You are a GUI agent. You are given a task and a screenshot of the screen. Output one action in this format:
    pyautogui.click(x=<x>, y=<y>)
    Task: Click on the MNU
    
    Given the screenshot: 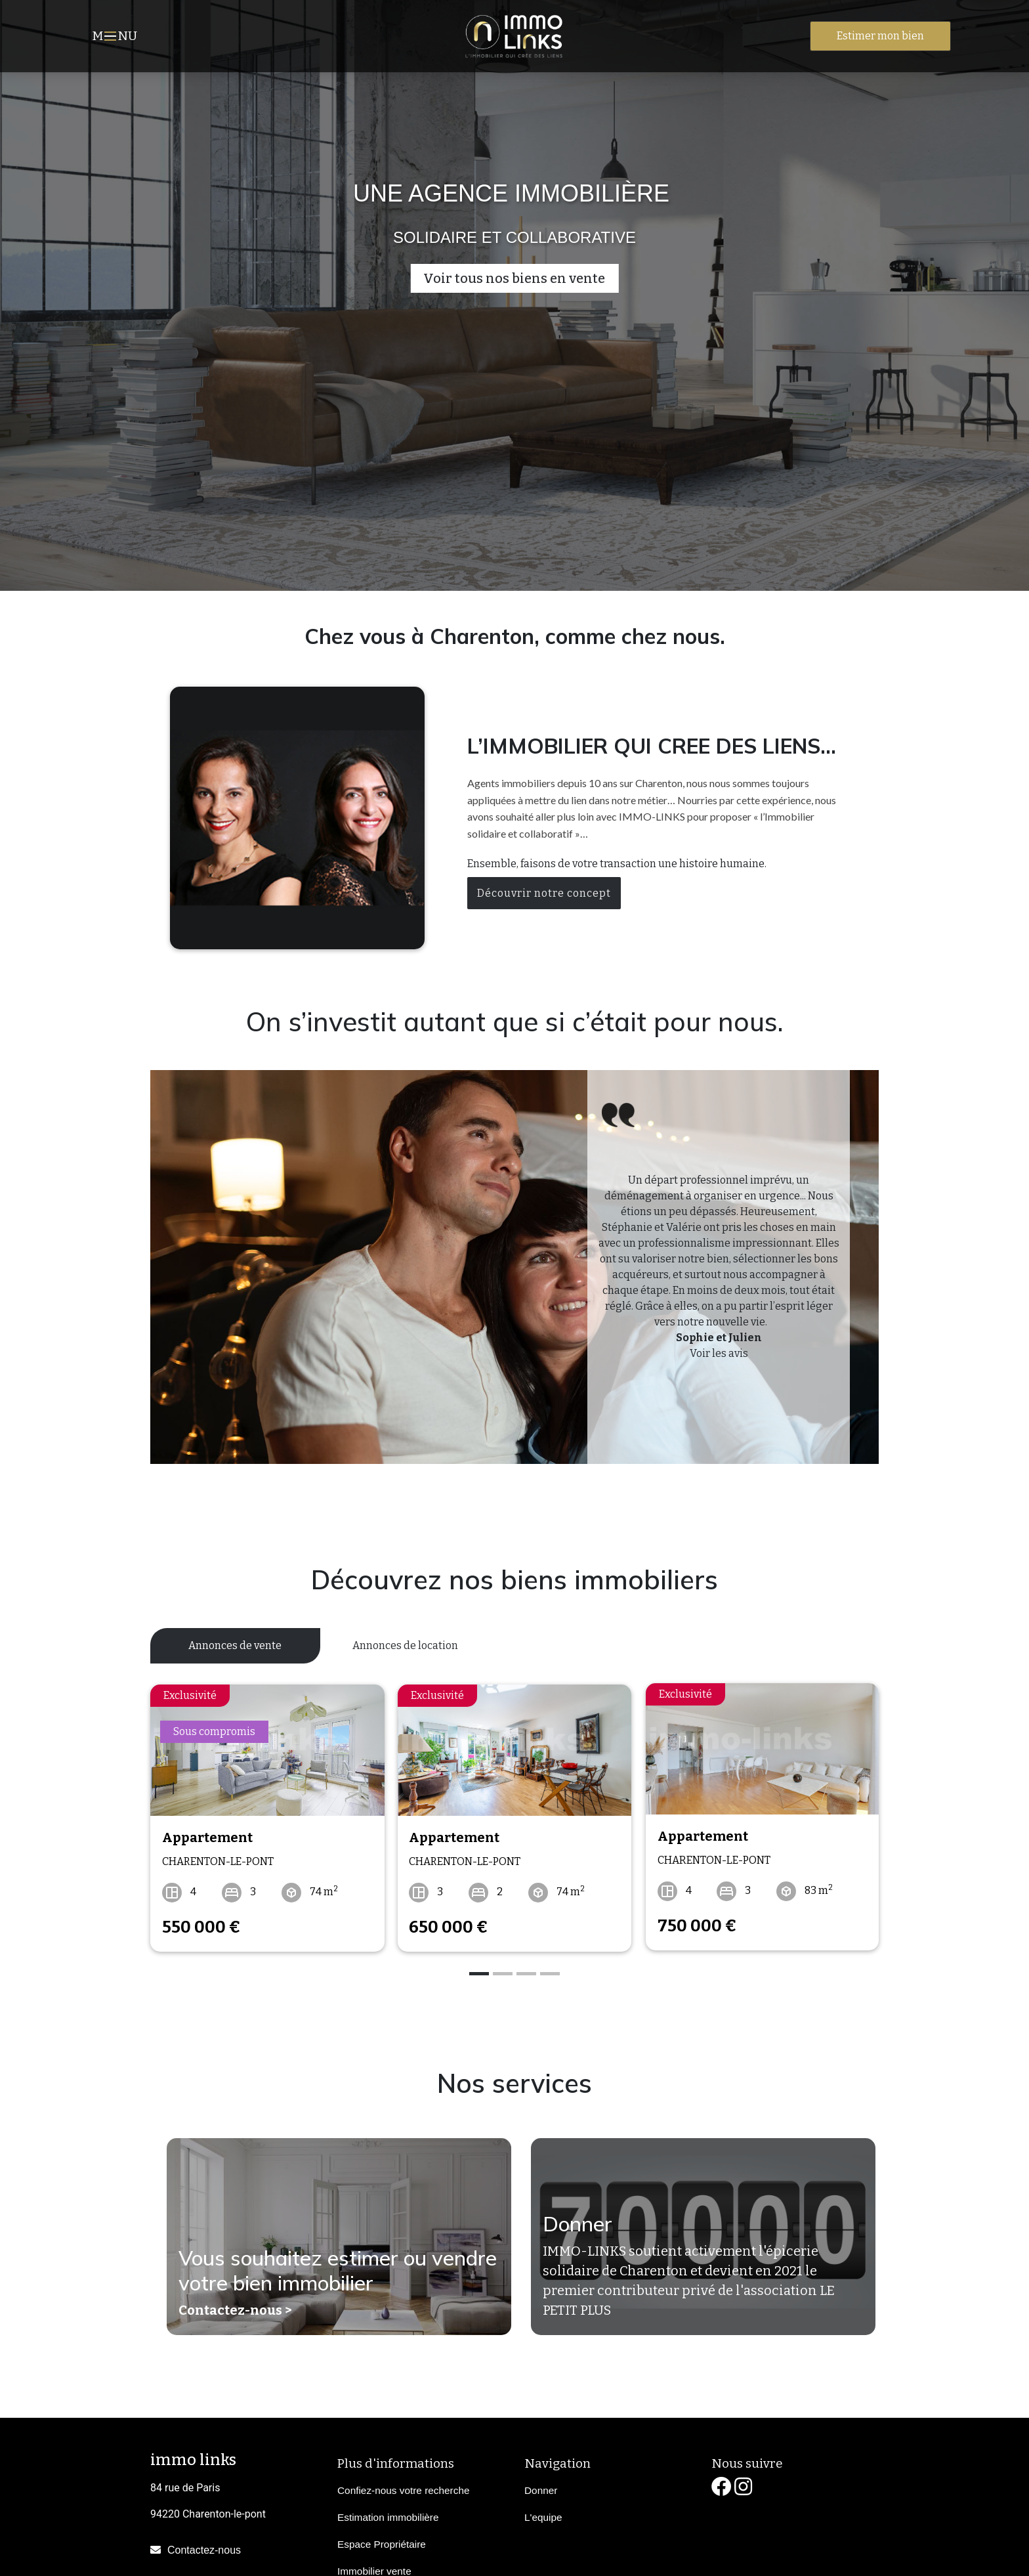 What is the action you would take?
    pyautogui.click(x=116, y=37)
    